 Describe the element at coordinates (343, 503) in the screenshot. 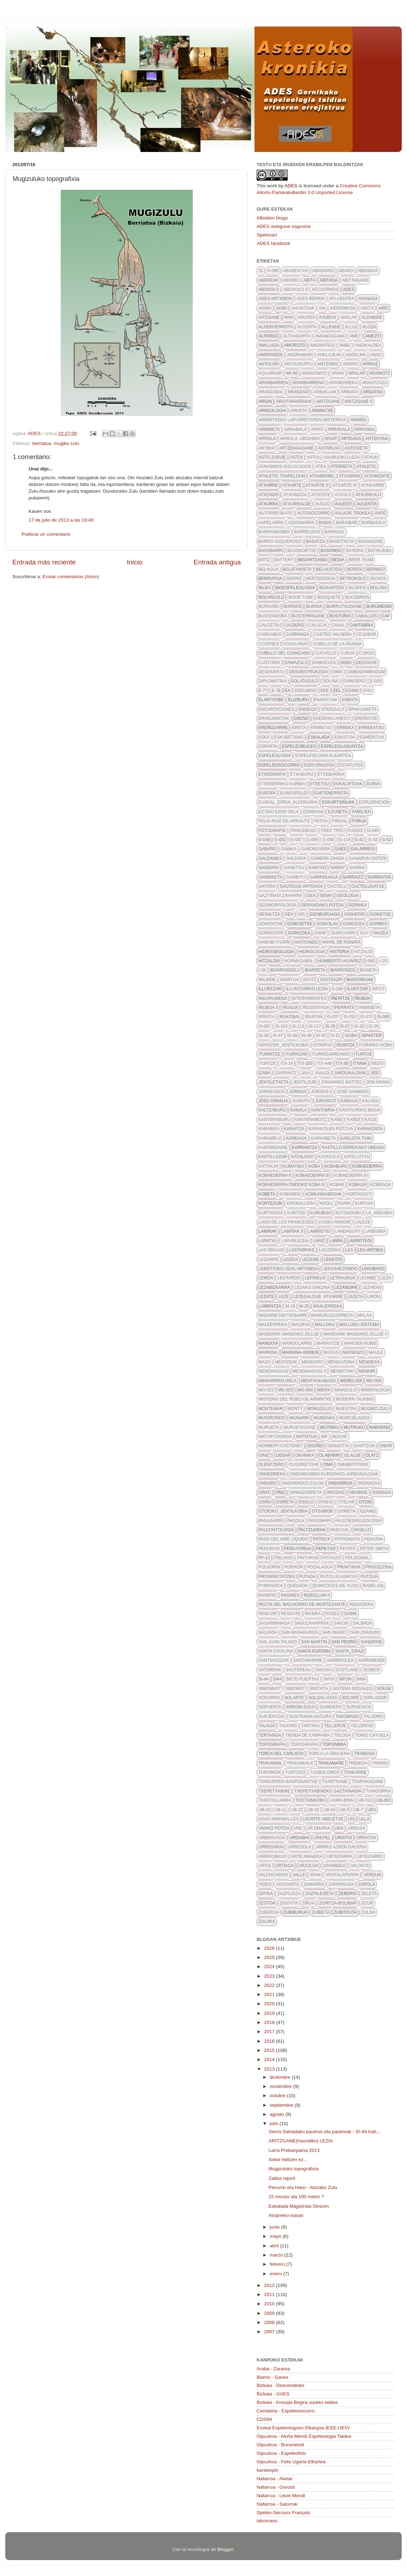

I see `aulesti` at that location.